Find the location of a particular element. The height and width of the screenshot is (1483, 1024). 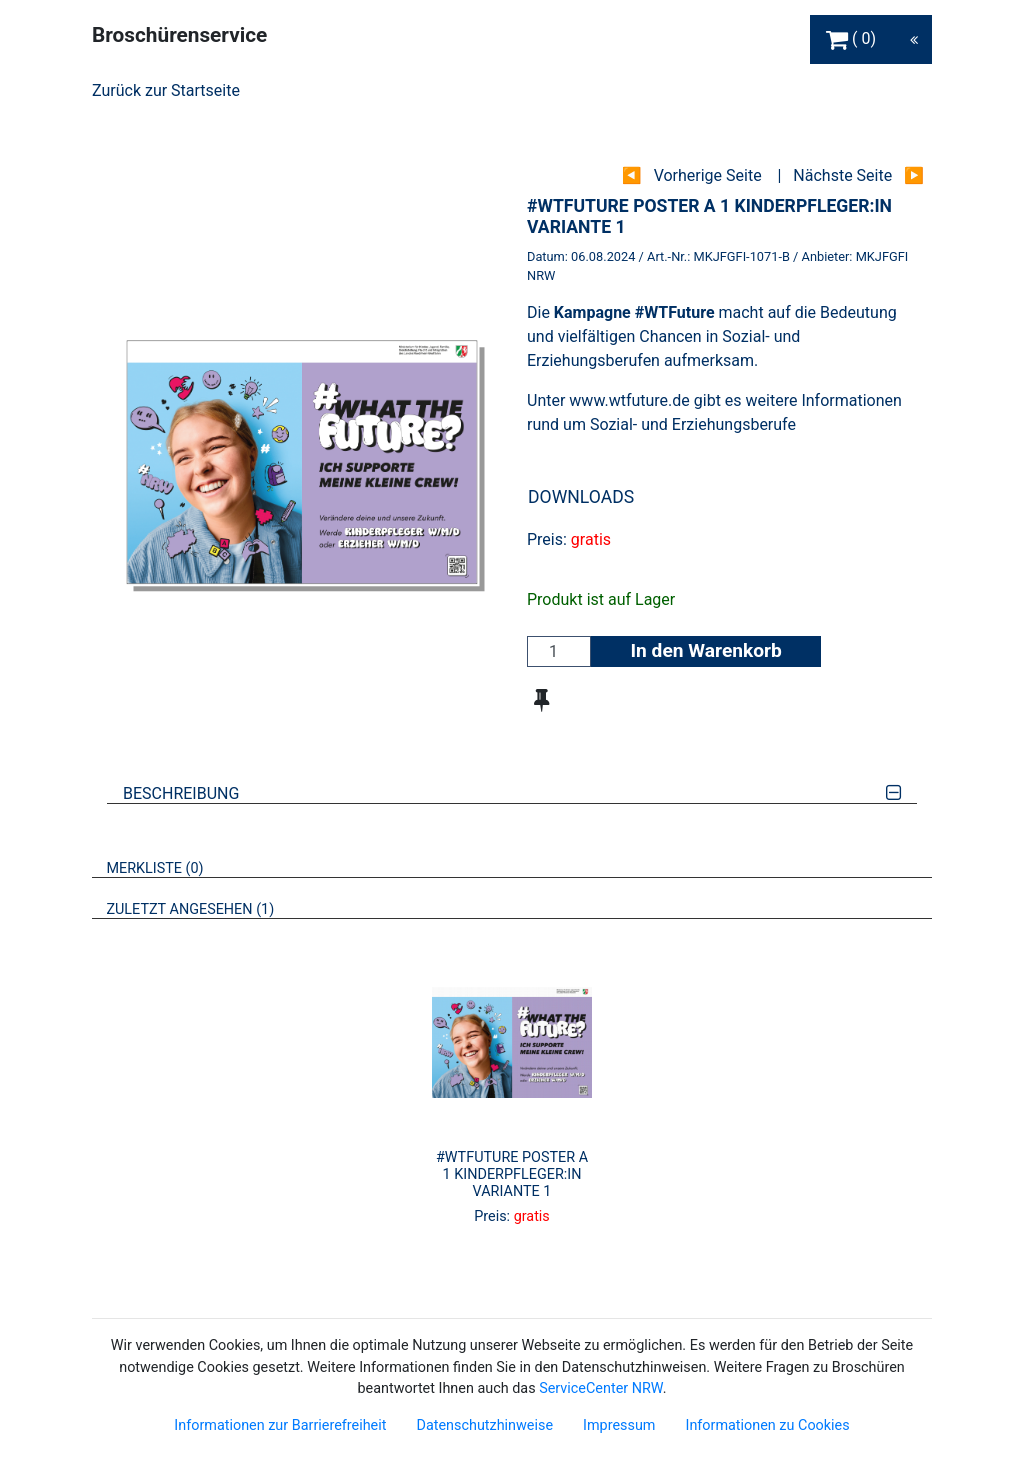

www.wtfuture.de is located at coordinates (629, 400).